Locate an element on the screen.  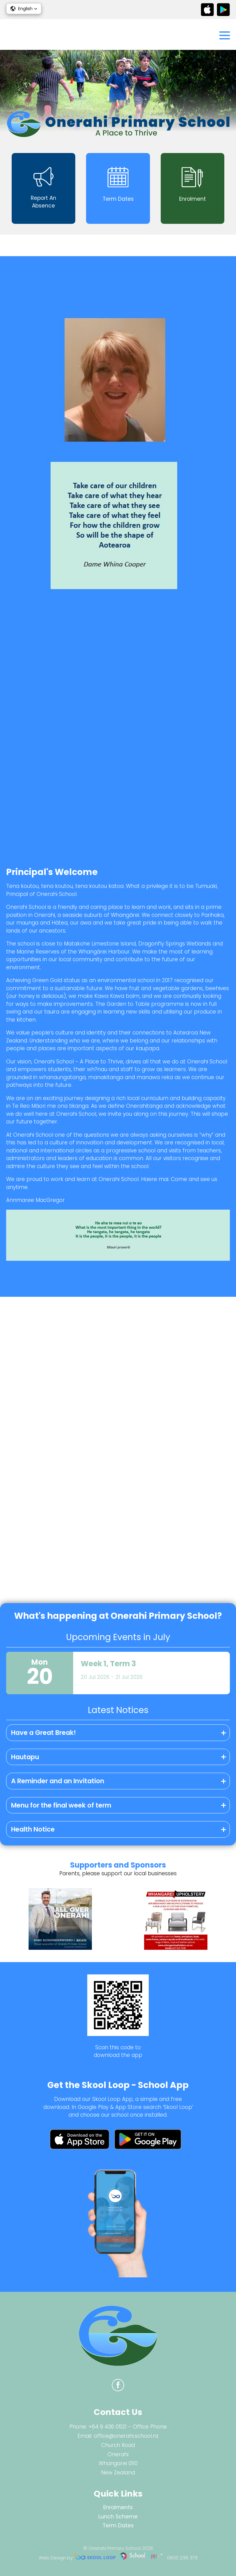
Menu for the final week of term is located at coordinates (61, 1805).